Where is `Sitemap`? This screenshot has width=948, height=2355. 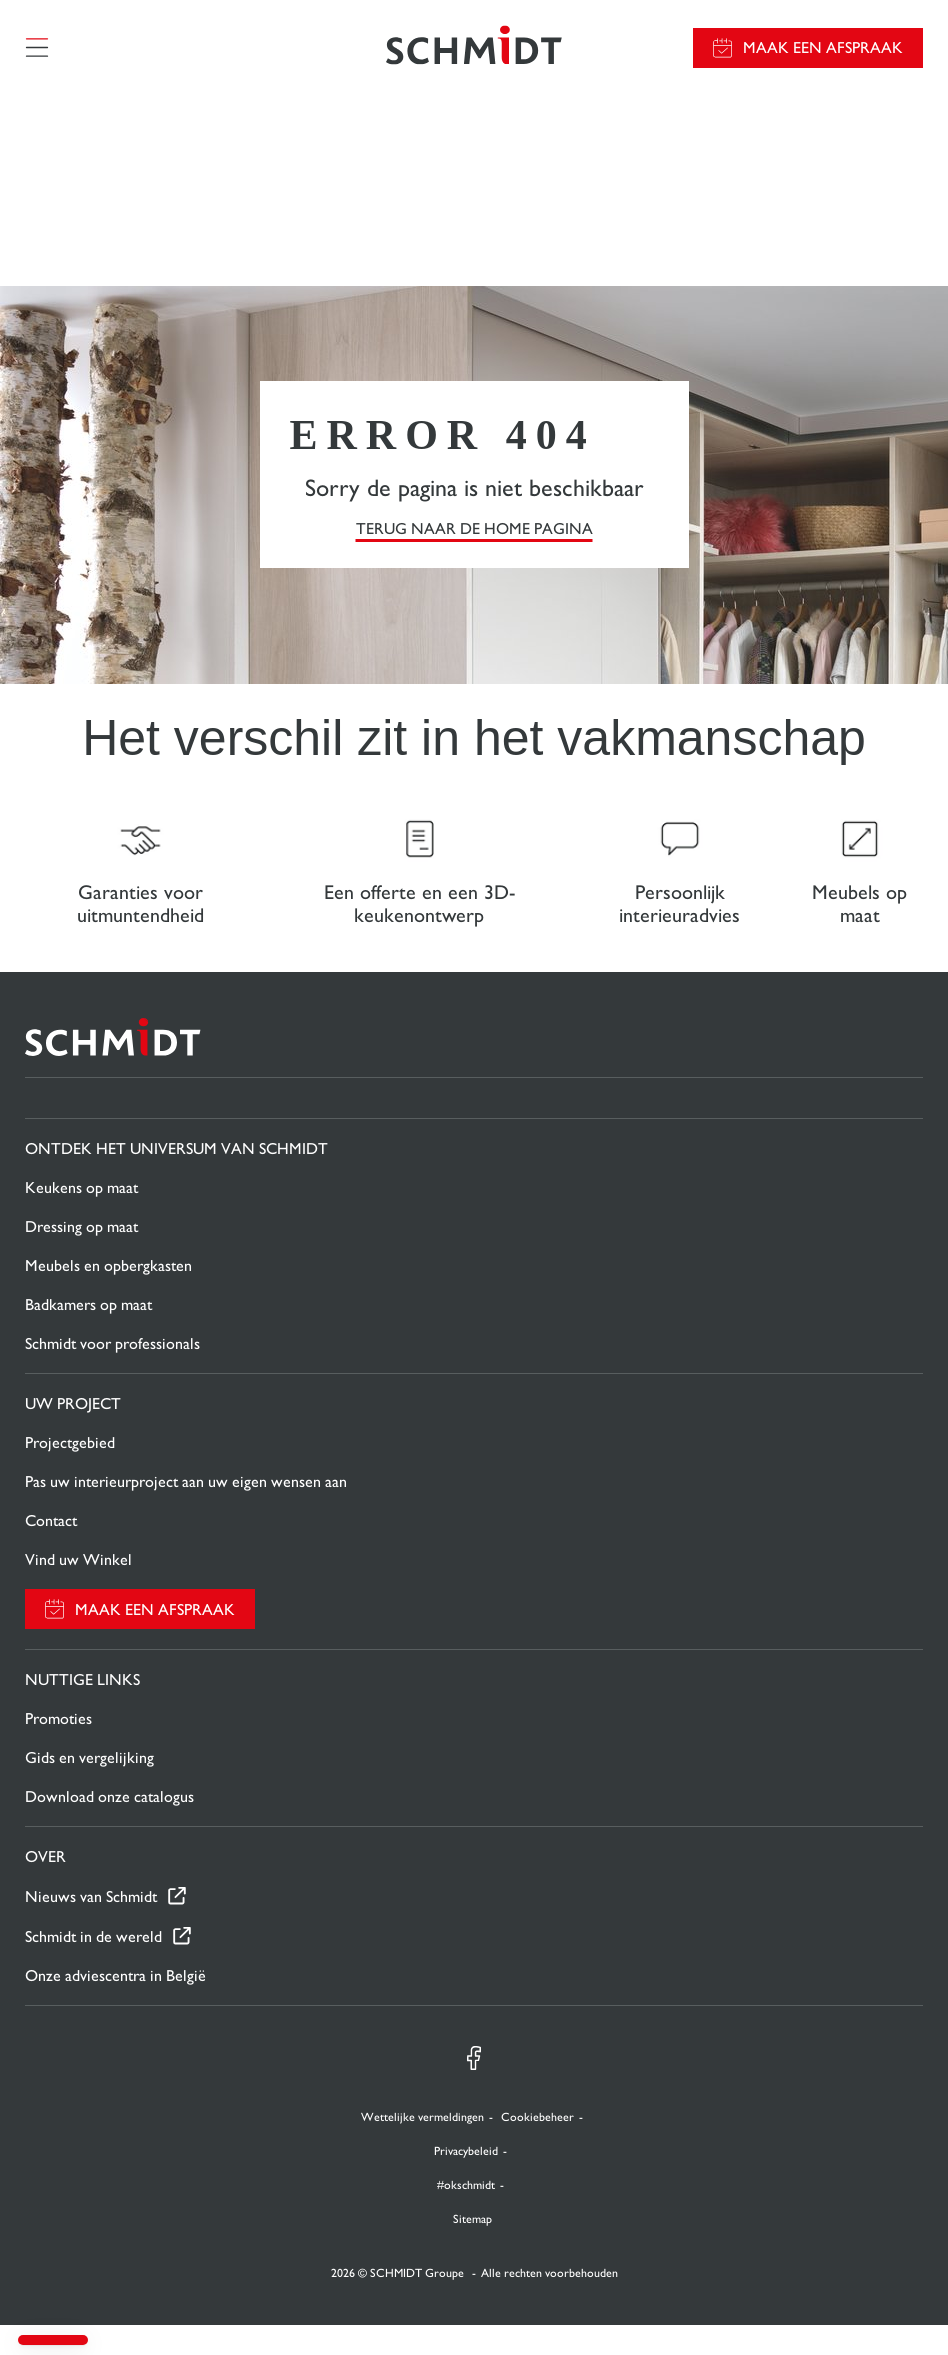 Sitemap is located at coordinates (472, 2249).